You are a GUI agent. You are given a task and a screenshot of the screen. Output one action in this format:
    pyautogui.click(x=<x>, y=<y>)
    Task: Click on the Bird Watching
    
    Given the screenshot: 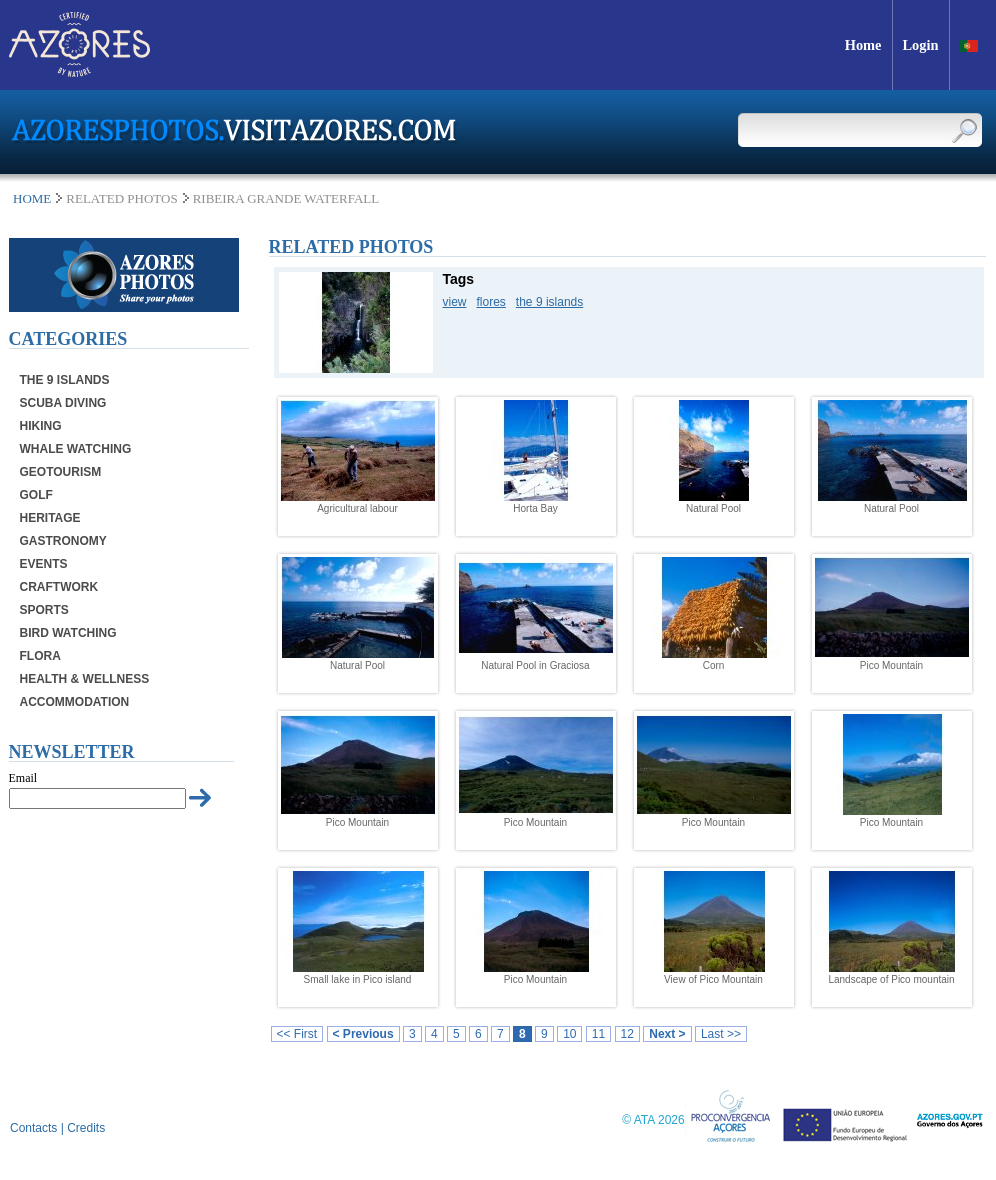 What is the action you would take?
    pyautogui.click(x=68, y=633)
    